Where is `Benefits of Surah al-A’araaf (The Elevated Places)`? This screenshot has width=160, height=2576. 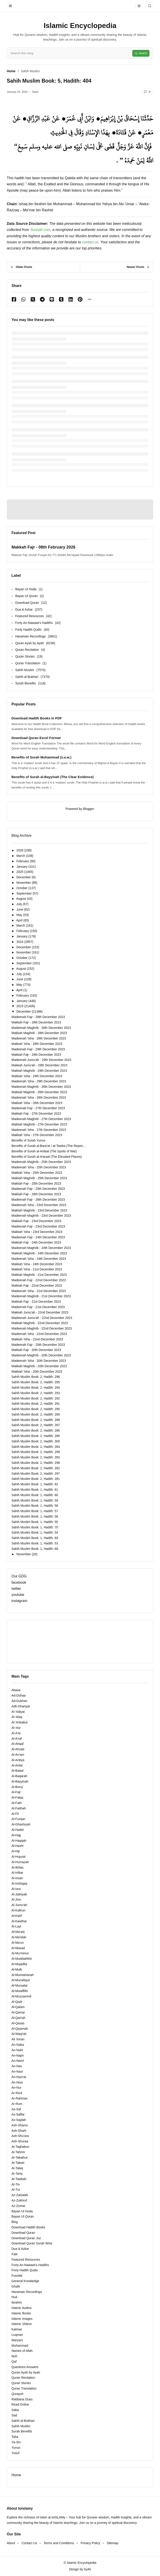
Benefits of Surah al-A’araaf (The Elevated Places) is located at coordinates (46, 1156).